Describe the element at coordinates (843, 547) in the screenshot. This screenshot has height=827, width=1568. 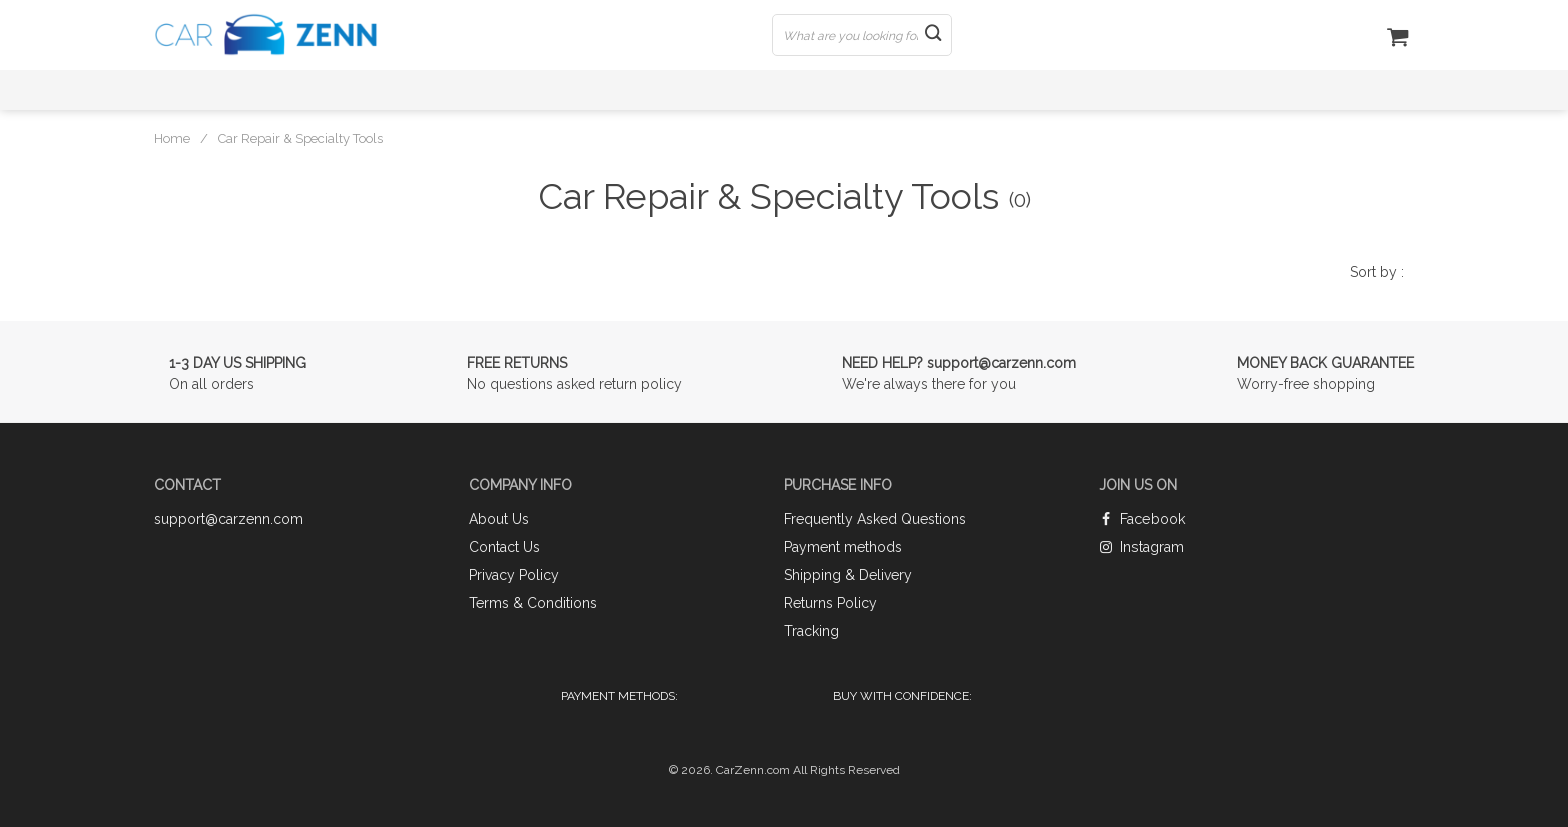
I see `Payment methods` at that location.